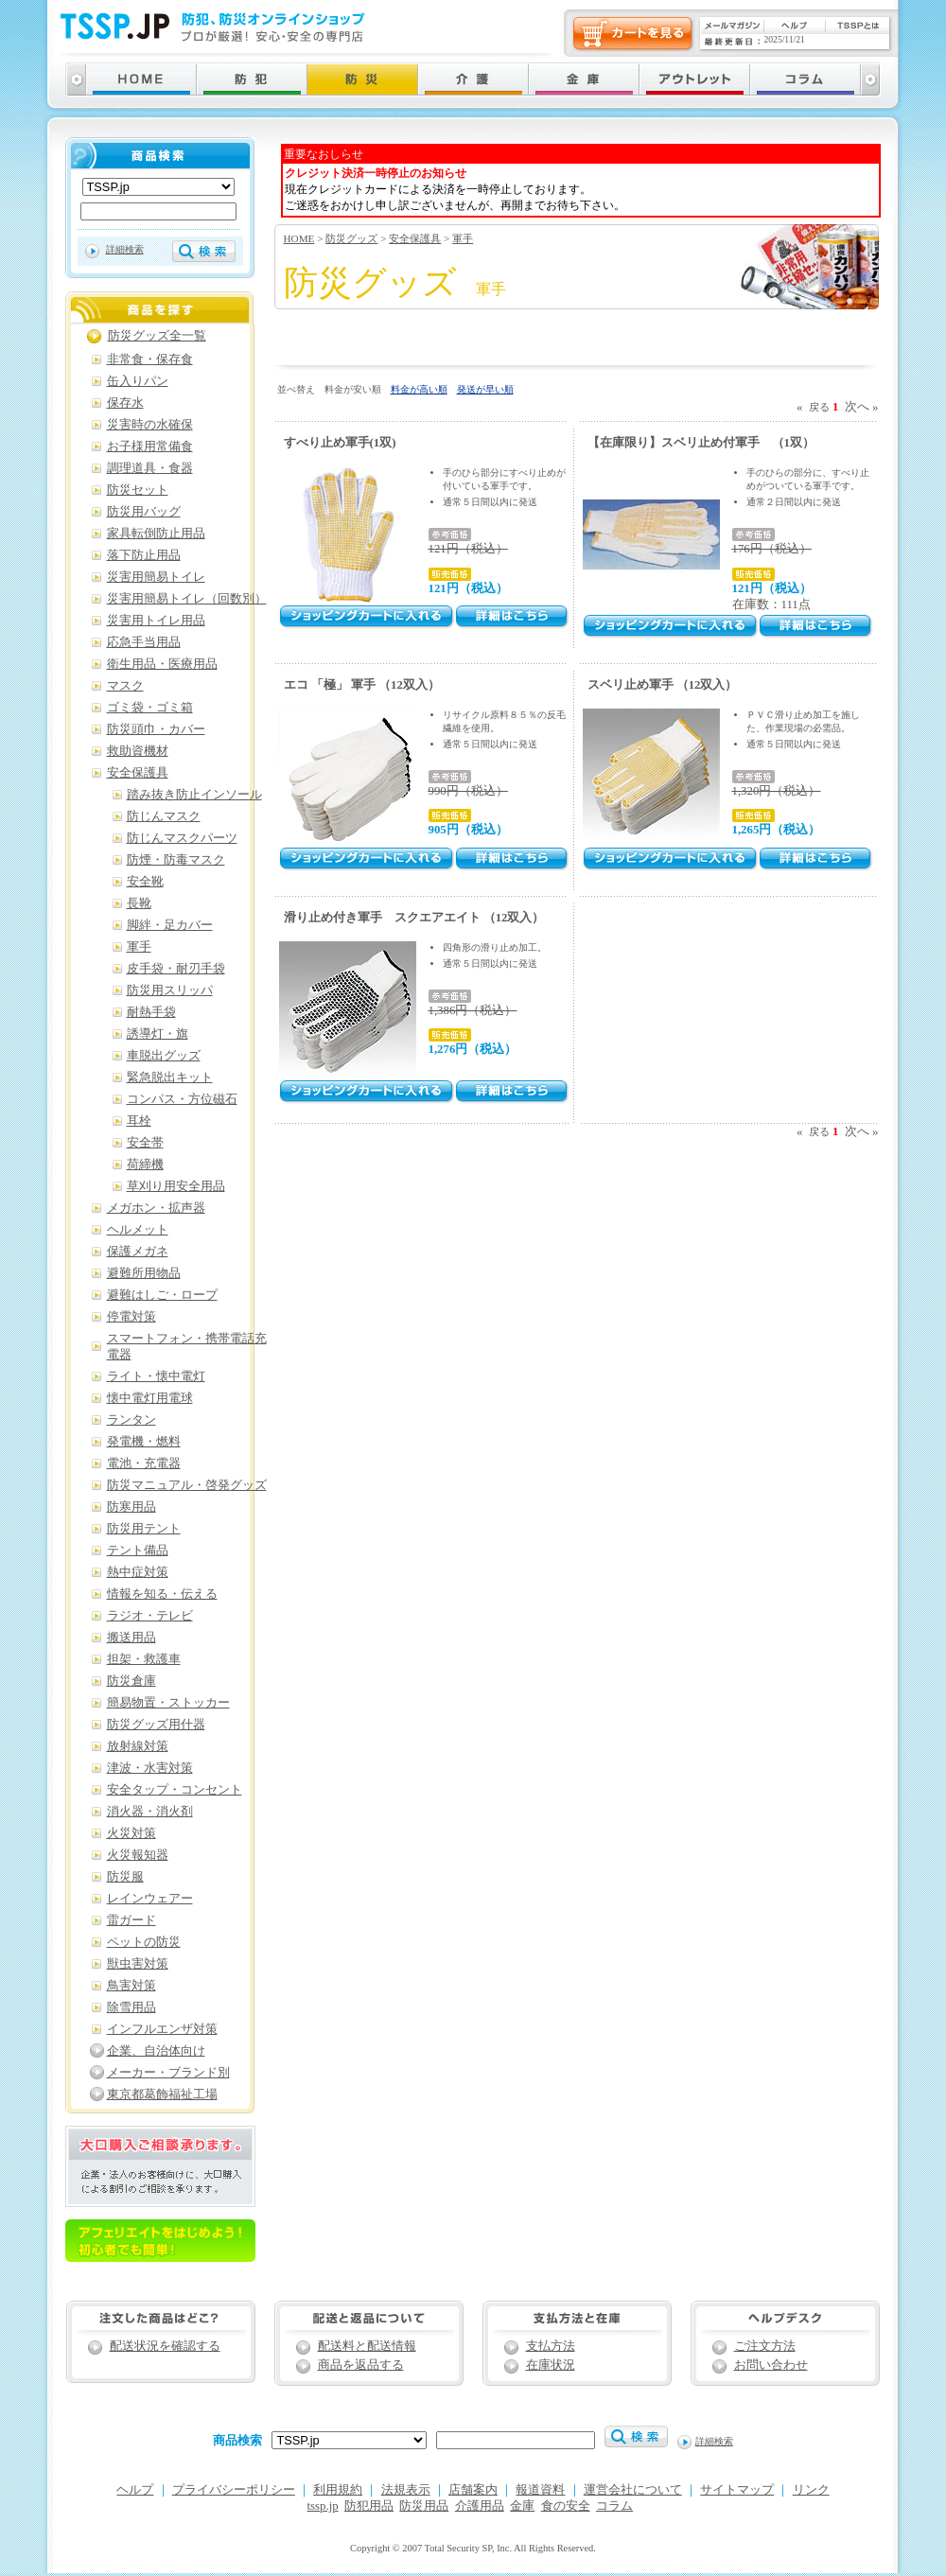  Describe the element at coordinates (150, 1811) in the screenshot. I see `消火器・消火剤` at that location.